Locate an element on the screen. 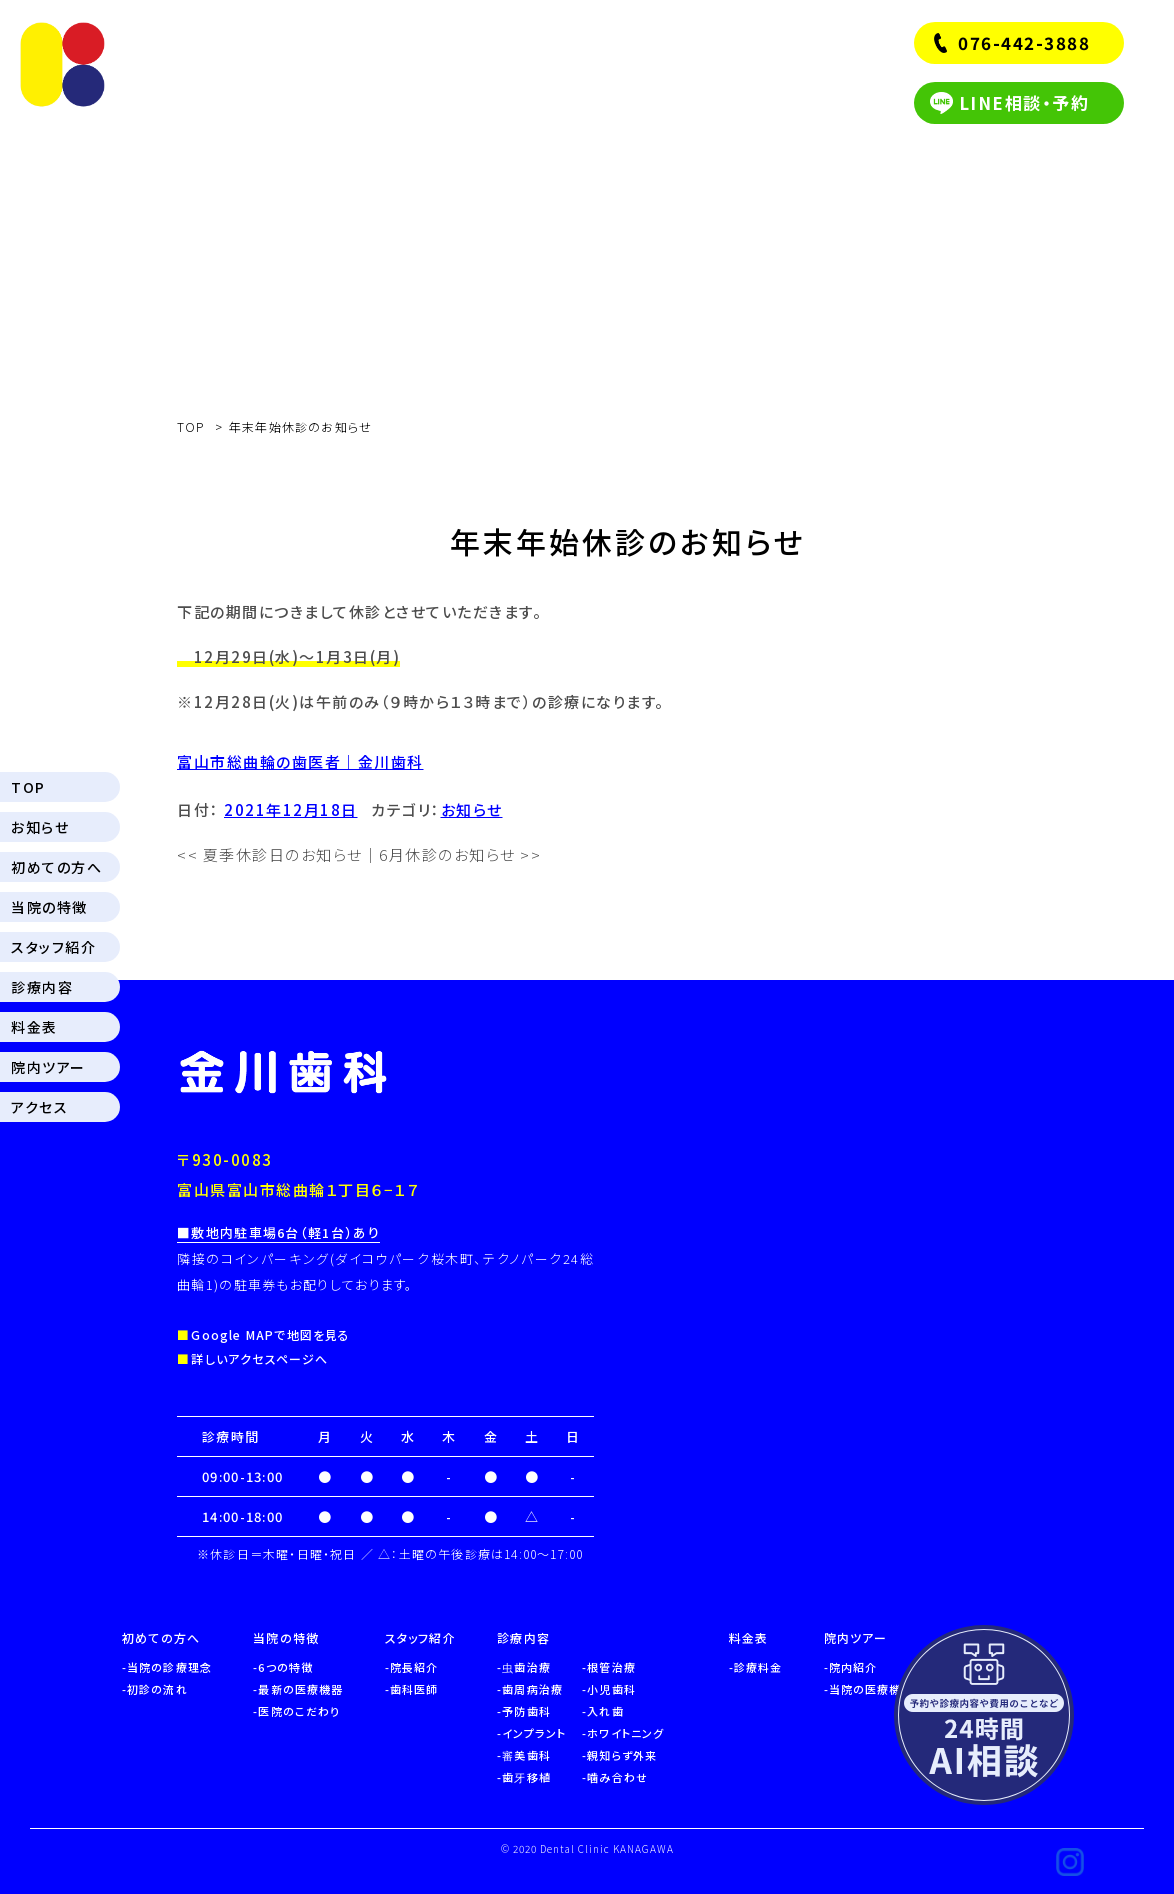 The height and width of the screenshot is (1894, 1174). 076-442-3888 is located at coordinates (1024, 42).